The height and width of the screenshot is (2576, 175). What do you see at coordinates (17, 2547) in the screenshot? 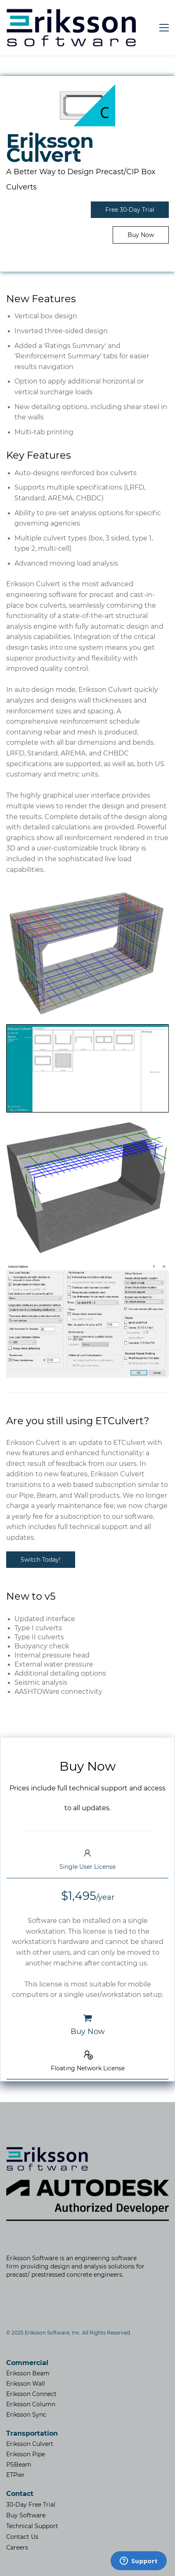
I see `​Careers` at bounding box center [17, 2547].